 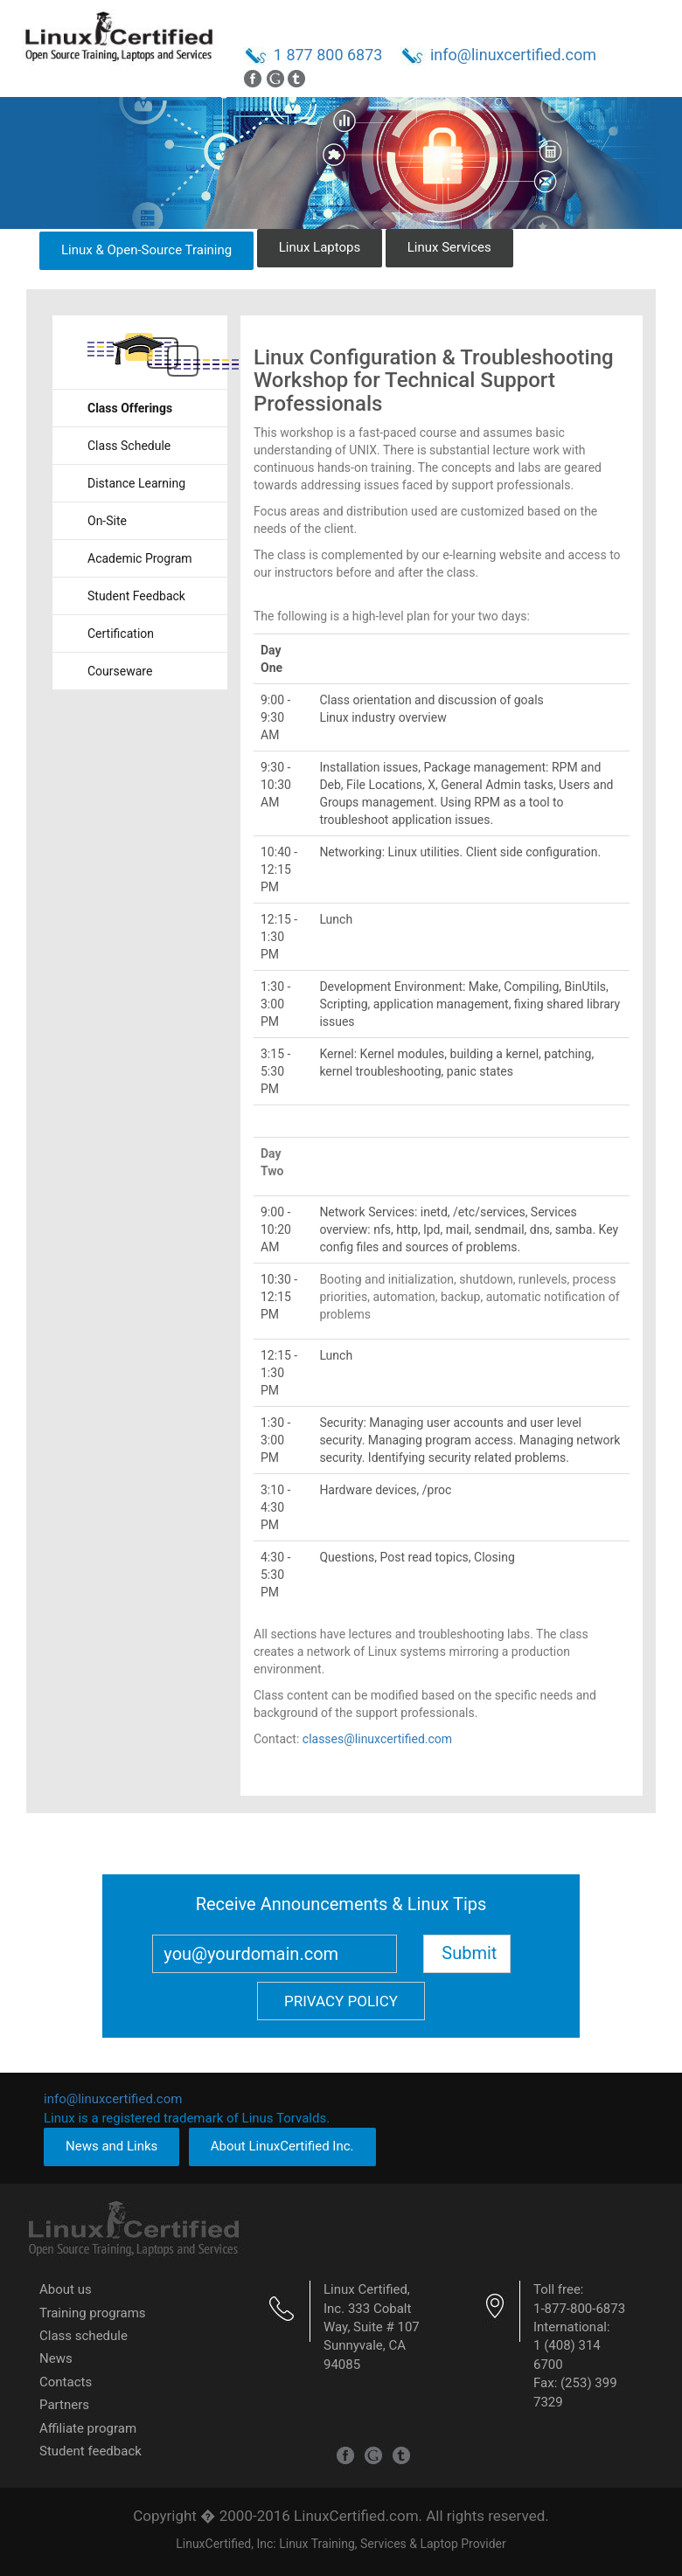 I want to click on On-Site, so click(x=107, y=521).